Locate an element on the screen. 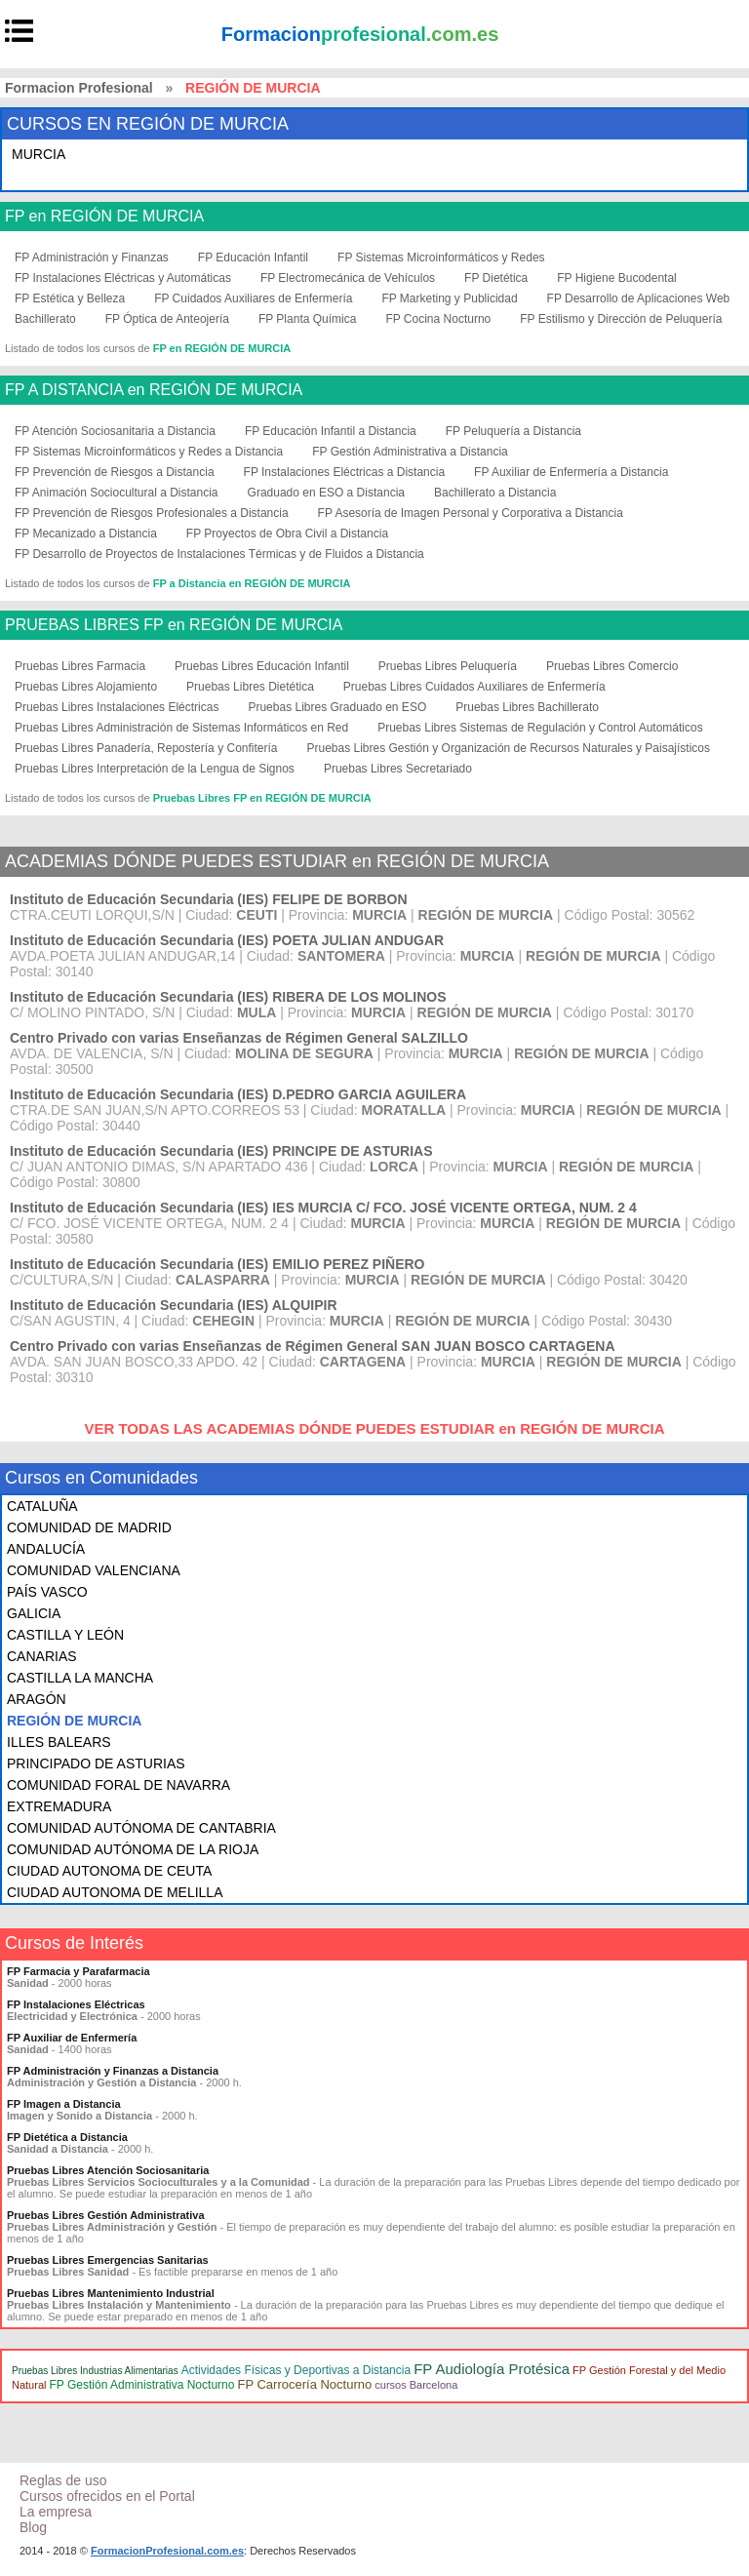  FP Administración y Finanzas a Distancia is located at coordinates (112, 2071).